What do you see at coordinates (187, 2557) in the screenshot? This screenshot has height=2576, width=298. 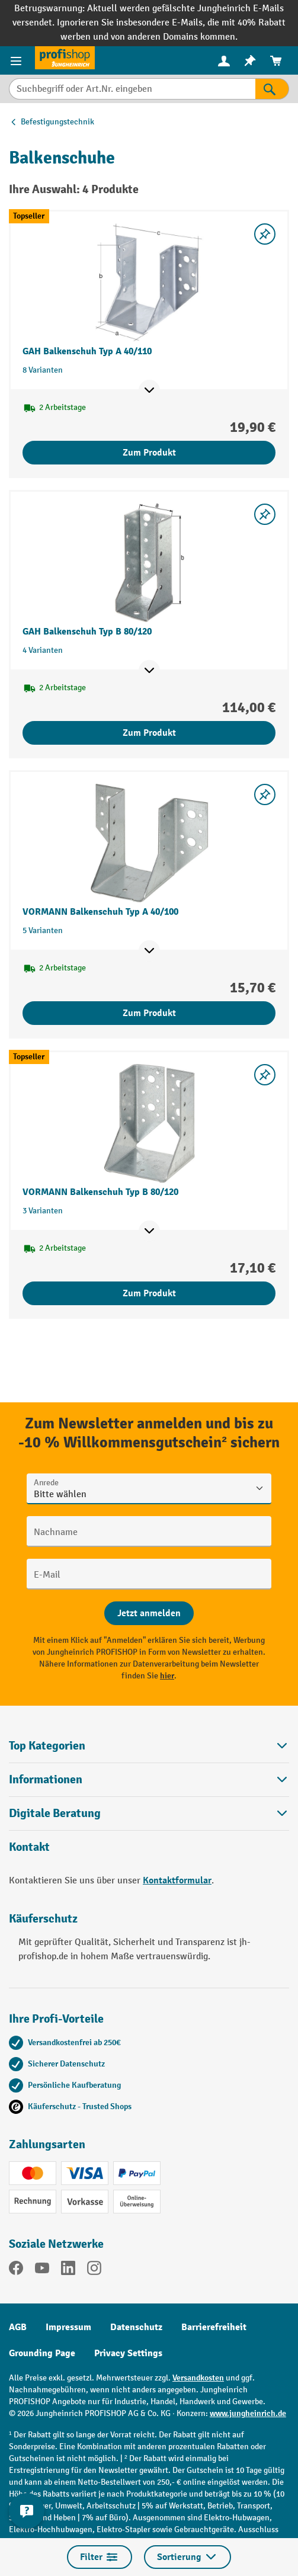 I see `Sortierung [Menü]` at bounding box center [187, 2557].